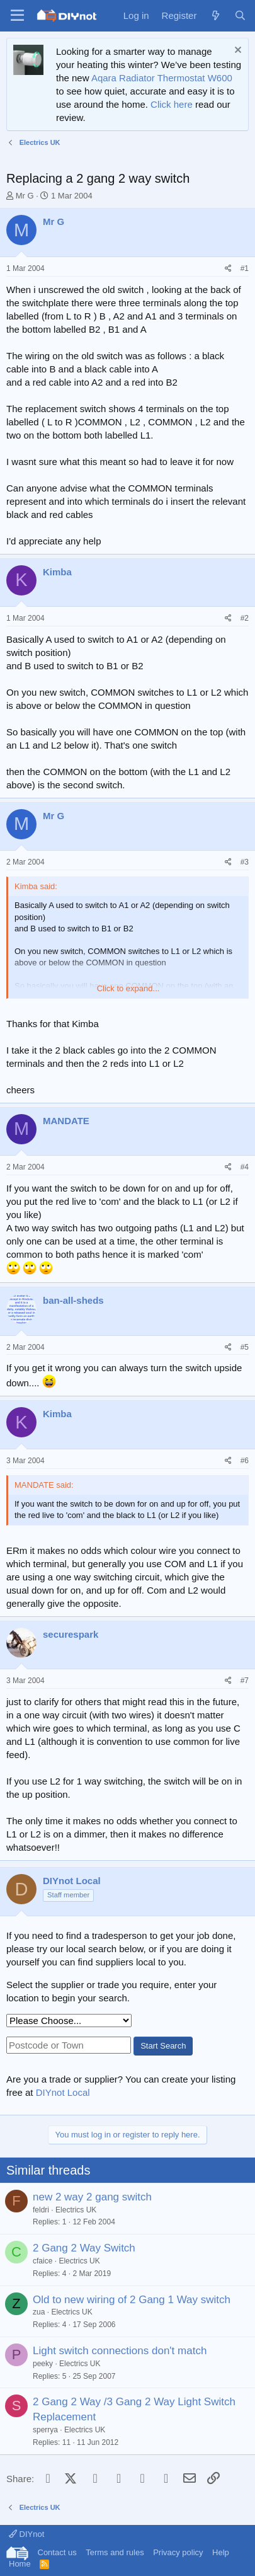 The image size is (255, 2576). What do you see at coordinates (236, 51) in the screenshot?
I see `[Dismiss notice]` at bounding box center [236, 51].